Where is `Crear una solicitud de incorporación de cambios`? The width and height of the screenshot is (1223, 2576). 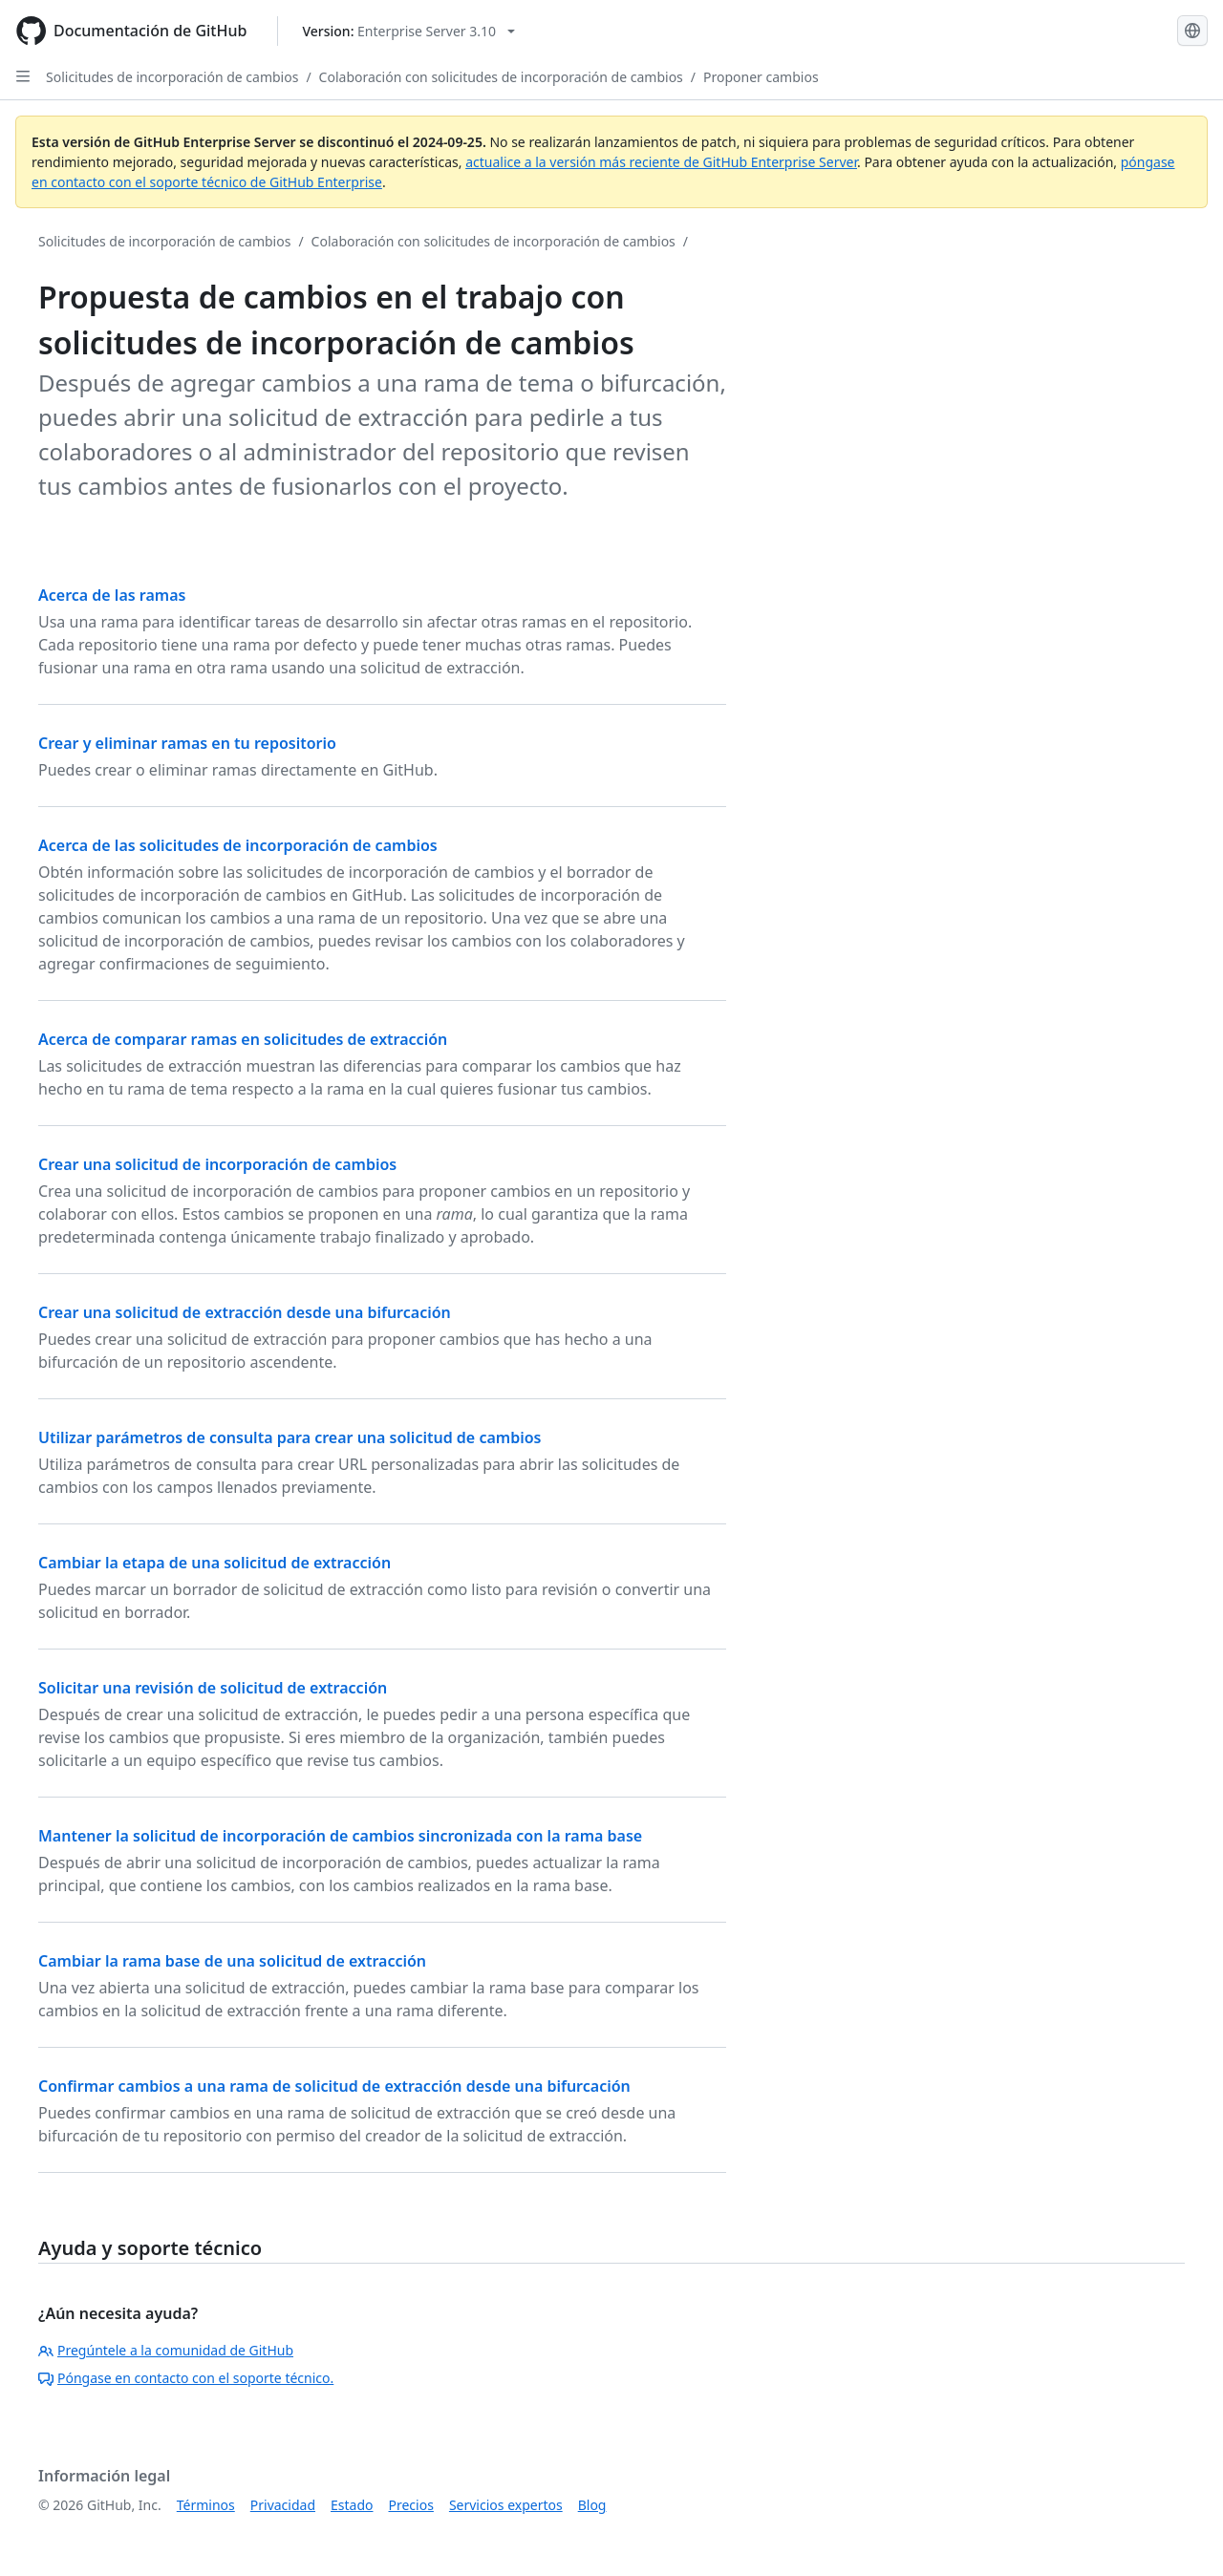 Crear una solicitud de incorporación de cambios is located at coordinates (217, 1164).